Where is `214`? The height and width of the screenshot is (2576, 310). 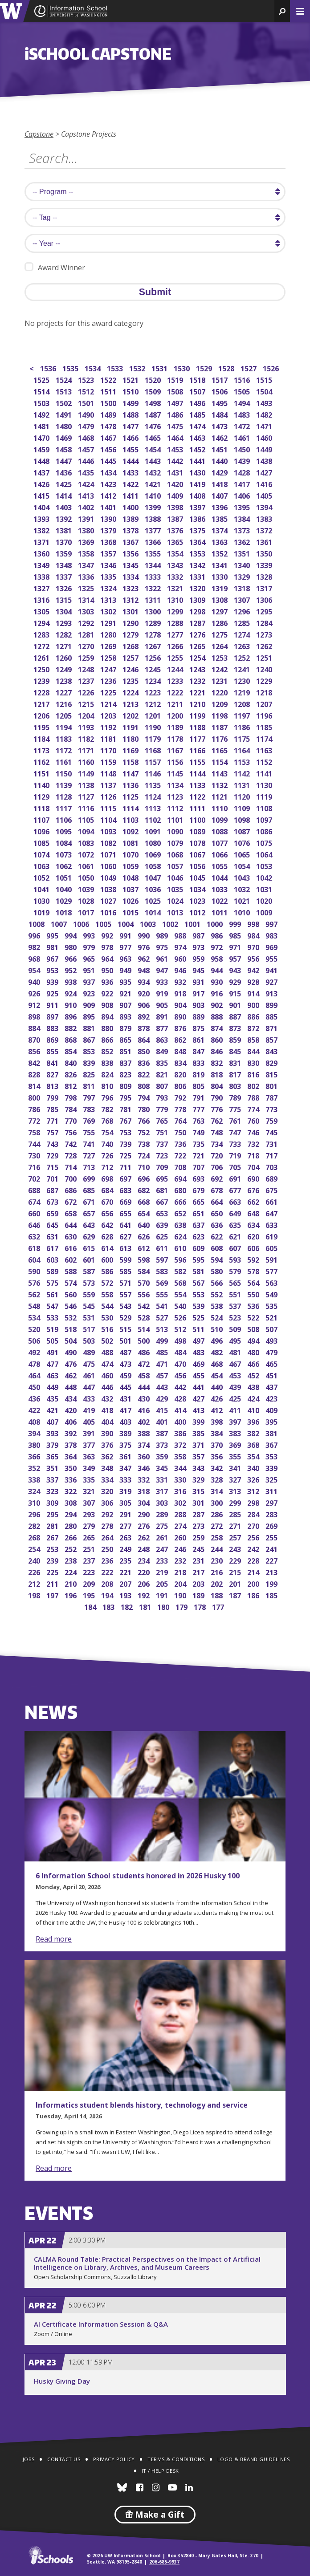
214 is located at coordinates (254, 1571).